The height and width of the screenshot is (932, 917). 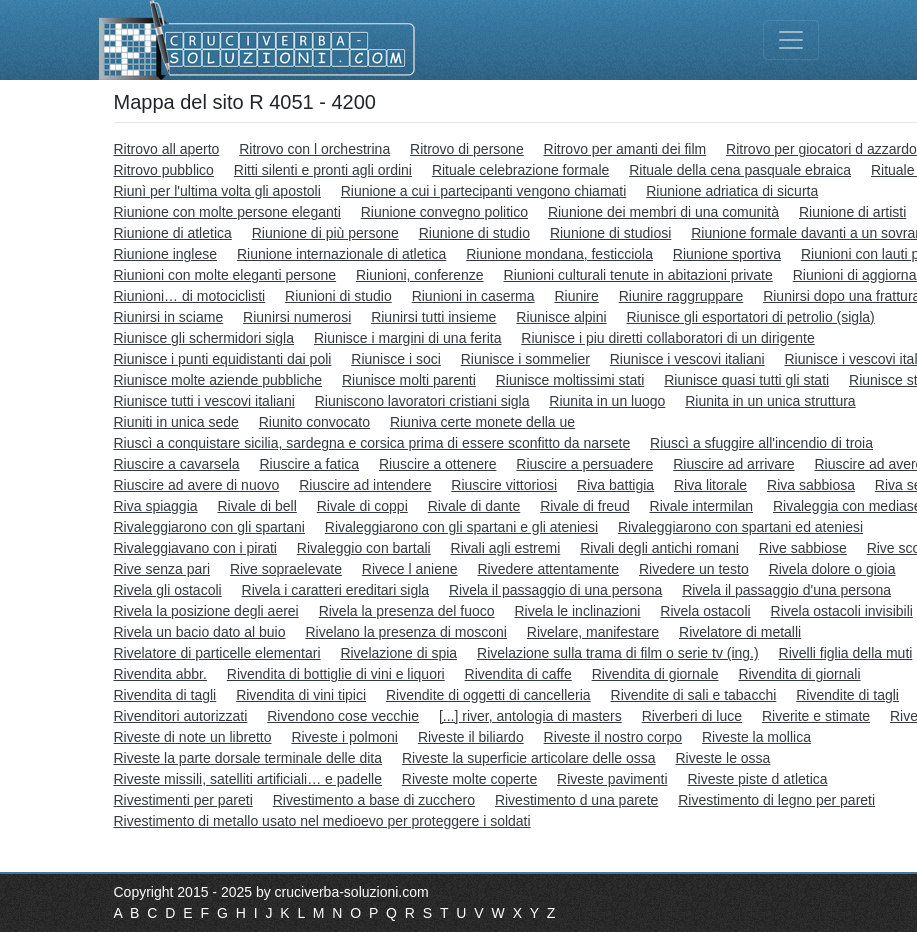 I want to click on Rivelatore di particelle elementari, so click(x=217, y=653).